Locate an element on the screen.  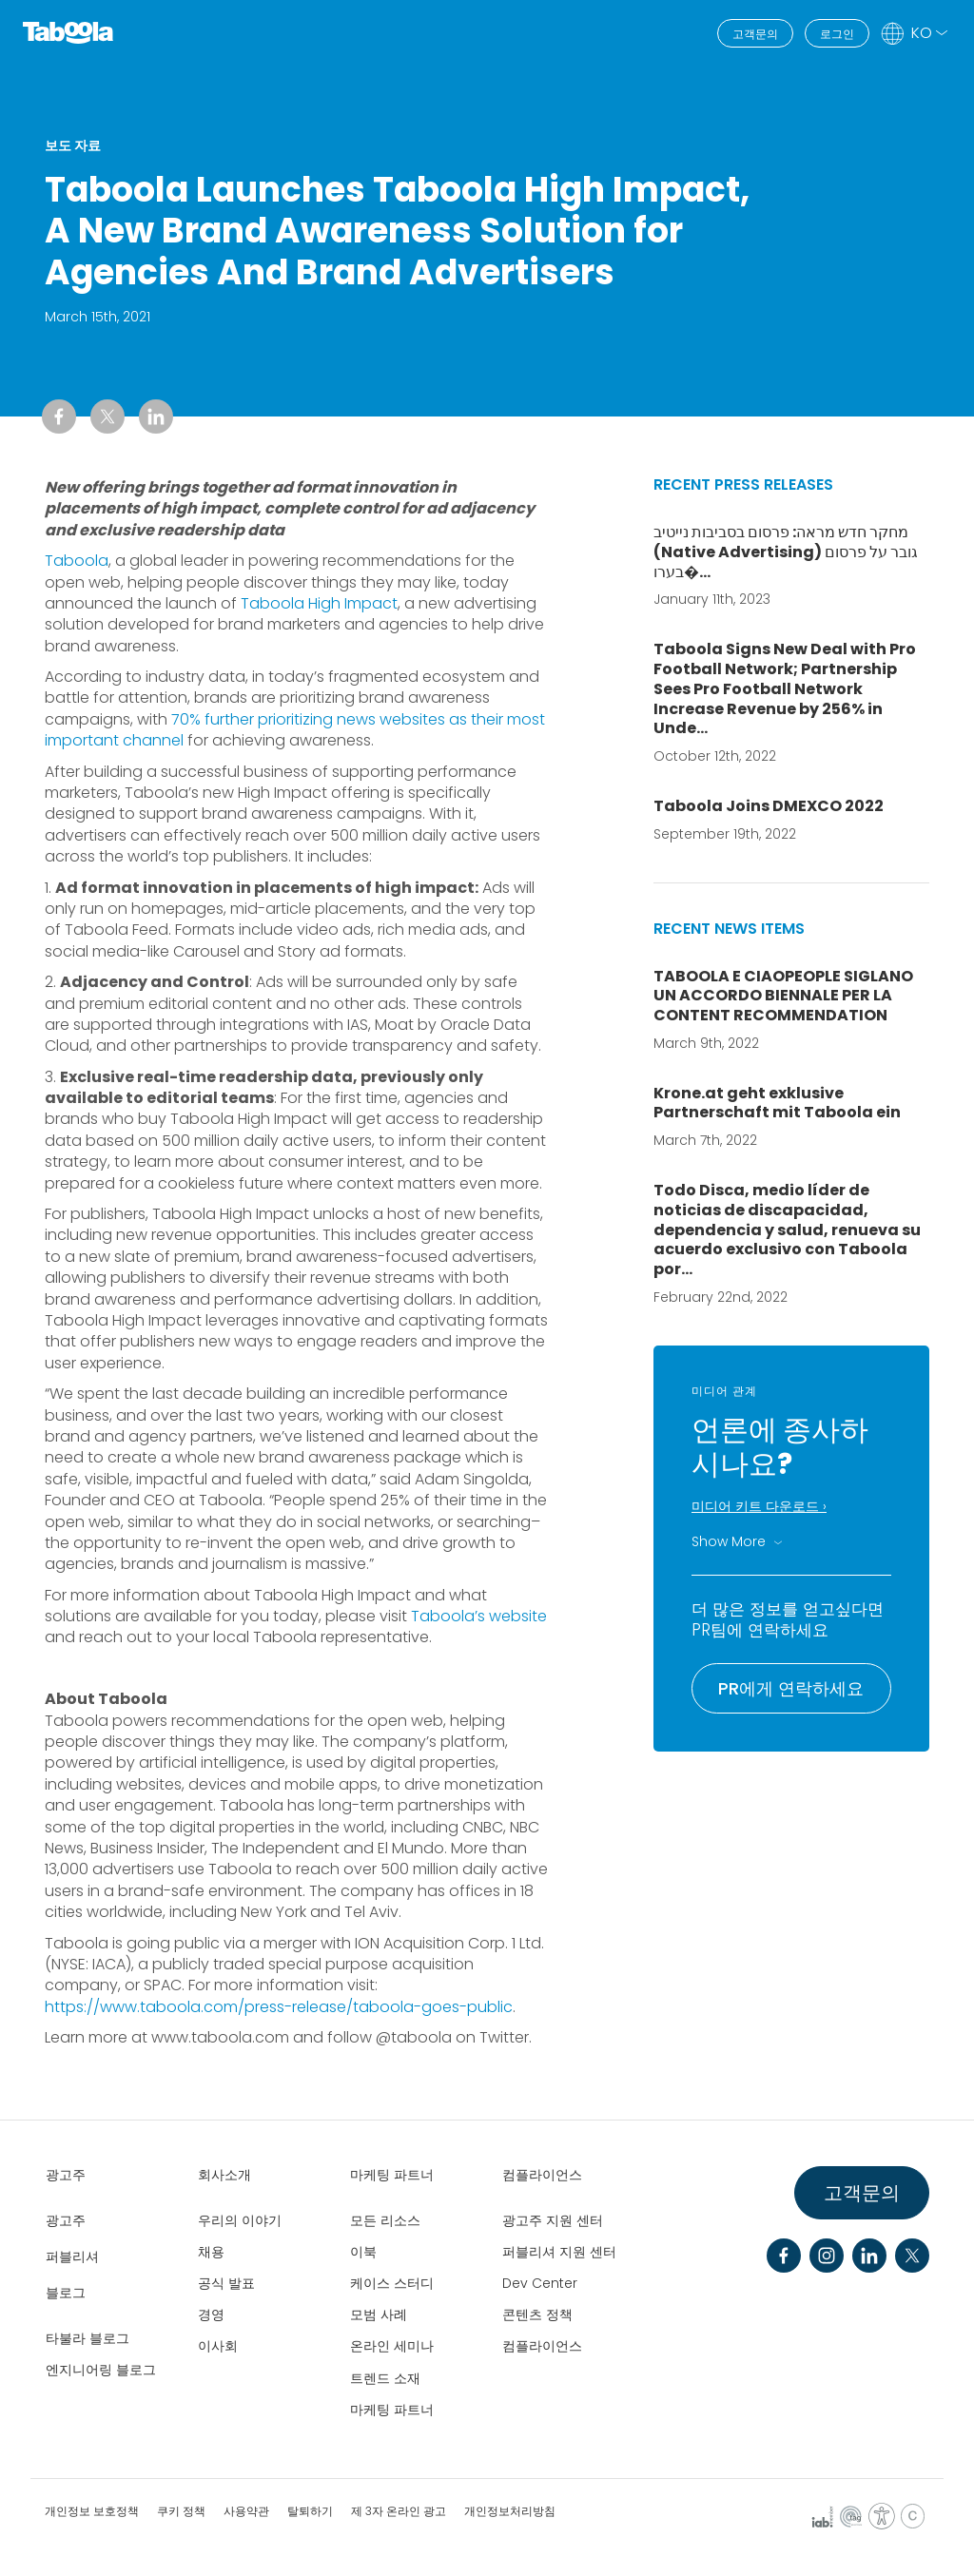
제 3자 온라인 광고 is located at coordinates (398, 2511).